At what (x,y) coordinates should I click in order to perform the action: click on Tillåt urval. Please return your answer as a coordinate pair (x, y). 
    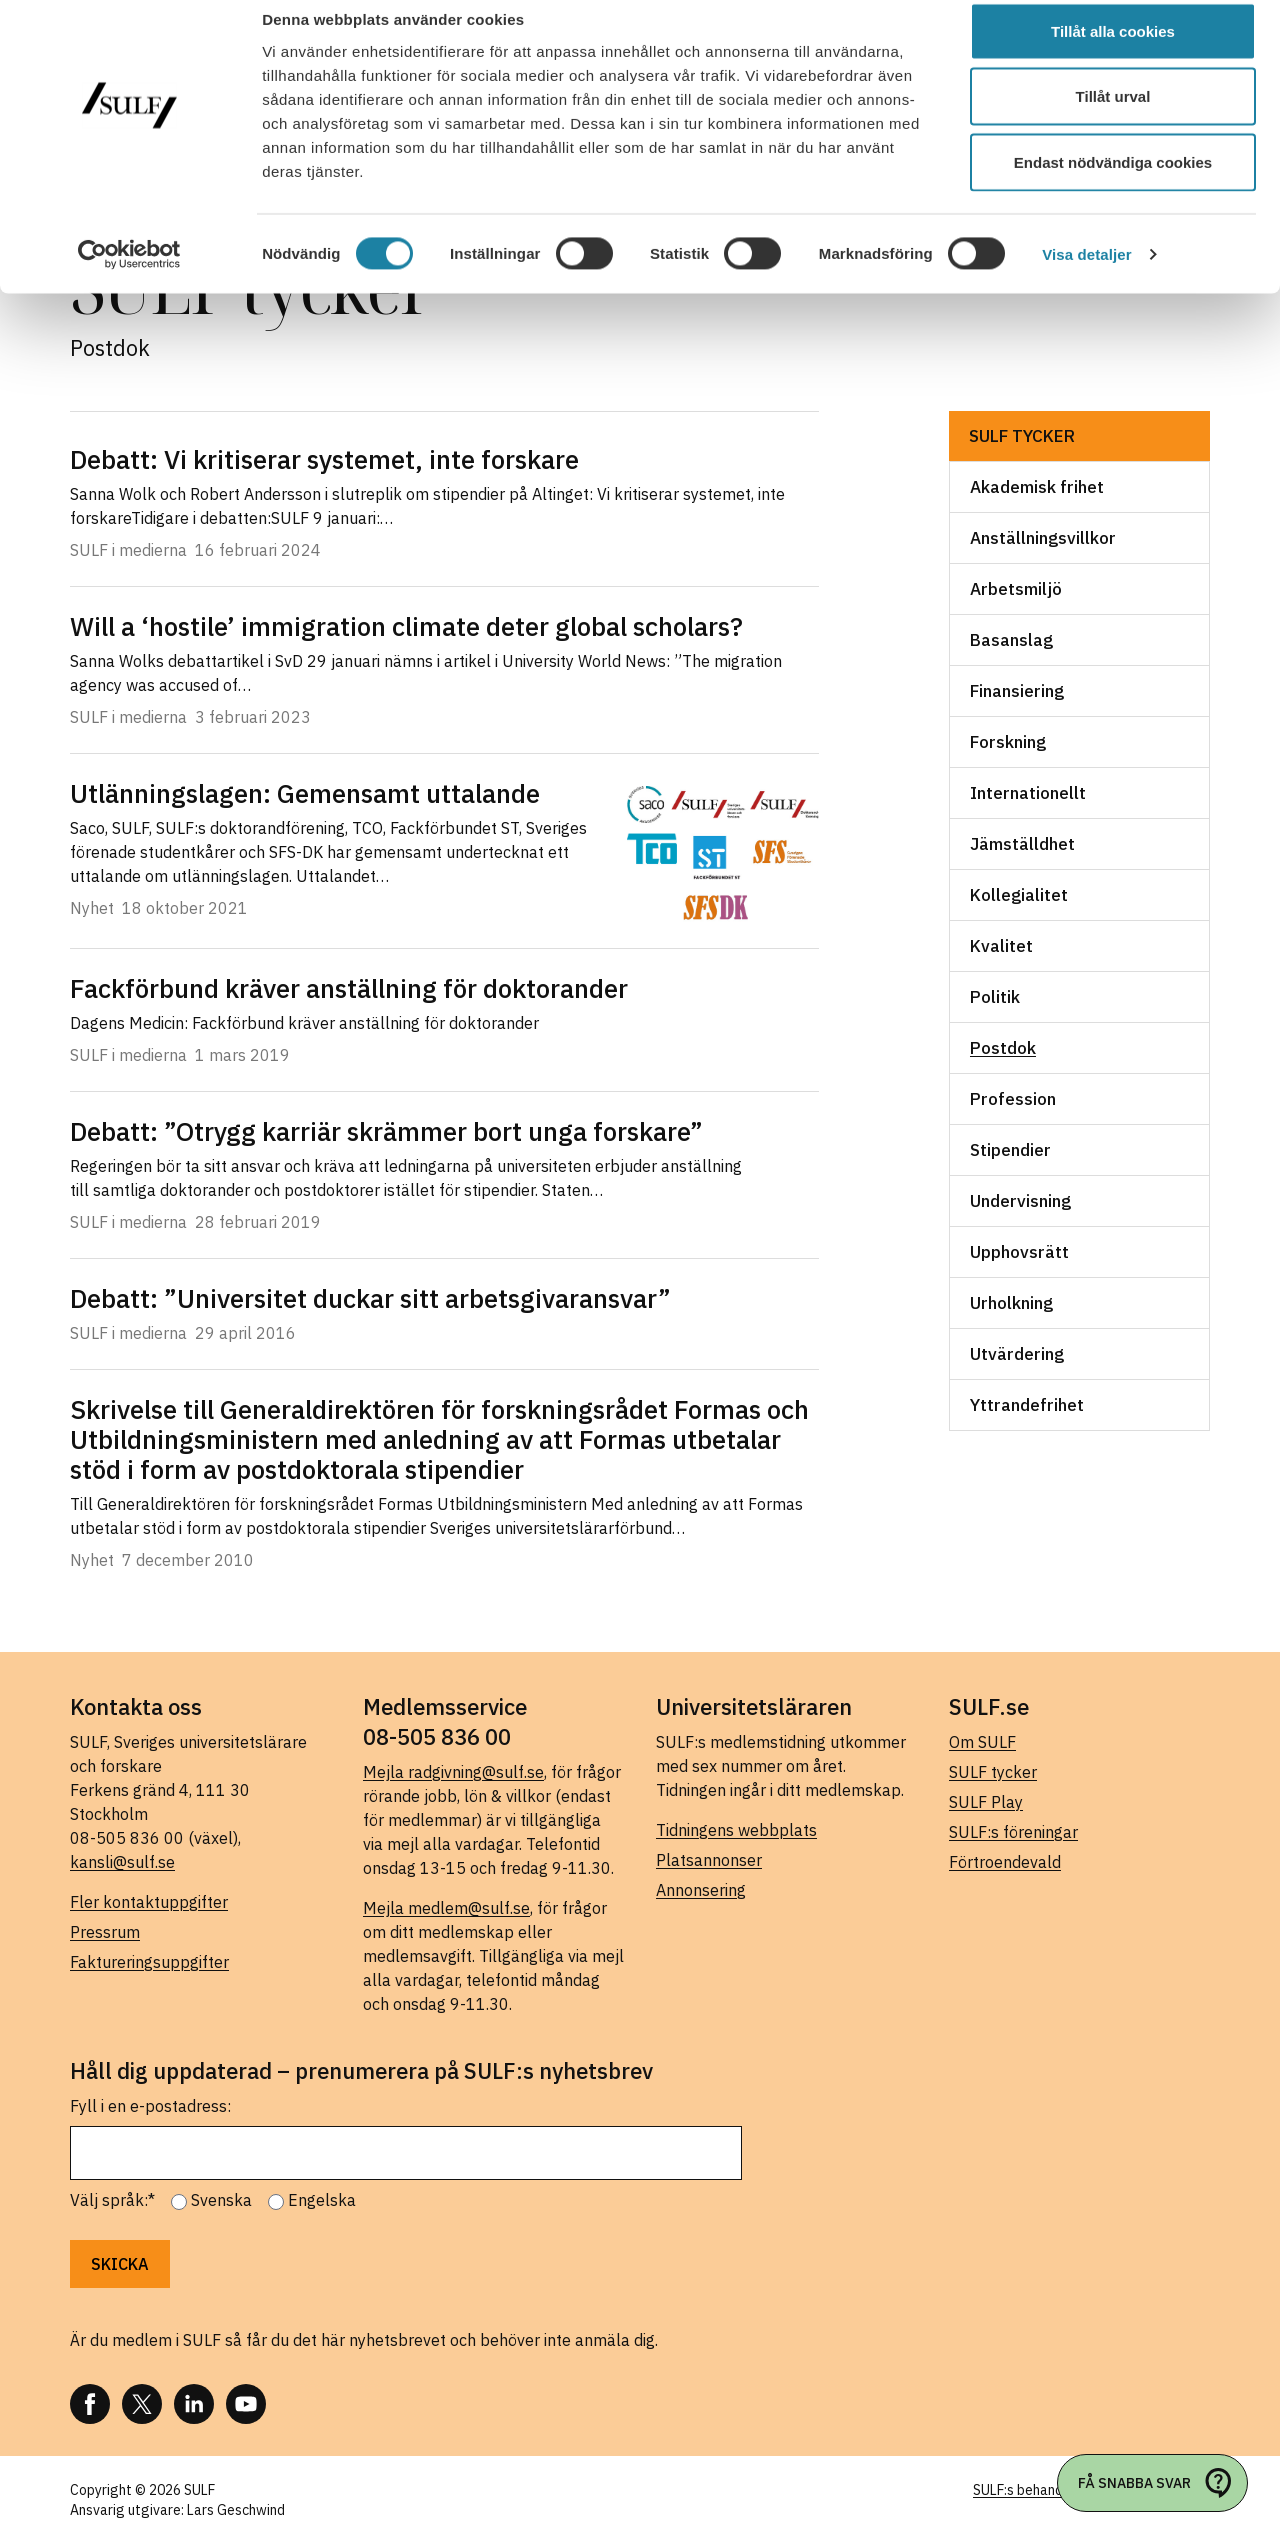
    Looking at the image, I should click on (1113, 118).